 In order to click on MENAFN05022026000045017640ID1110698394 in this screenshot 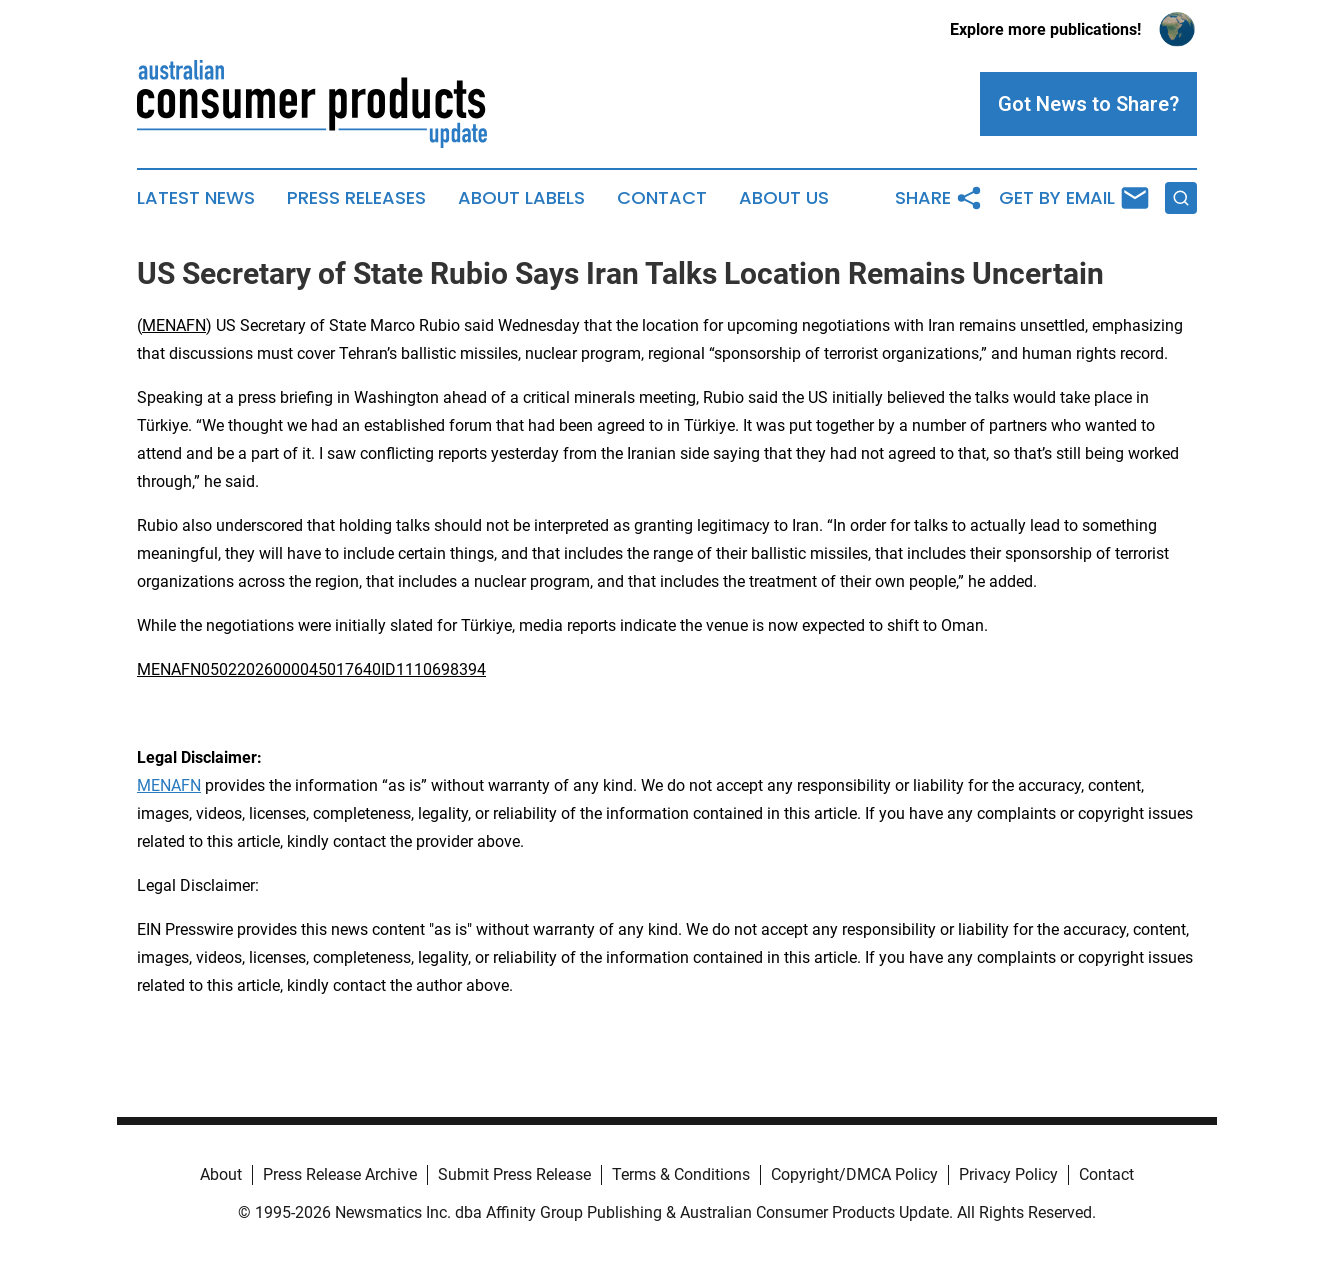, I will do `click(311, 669)`.